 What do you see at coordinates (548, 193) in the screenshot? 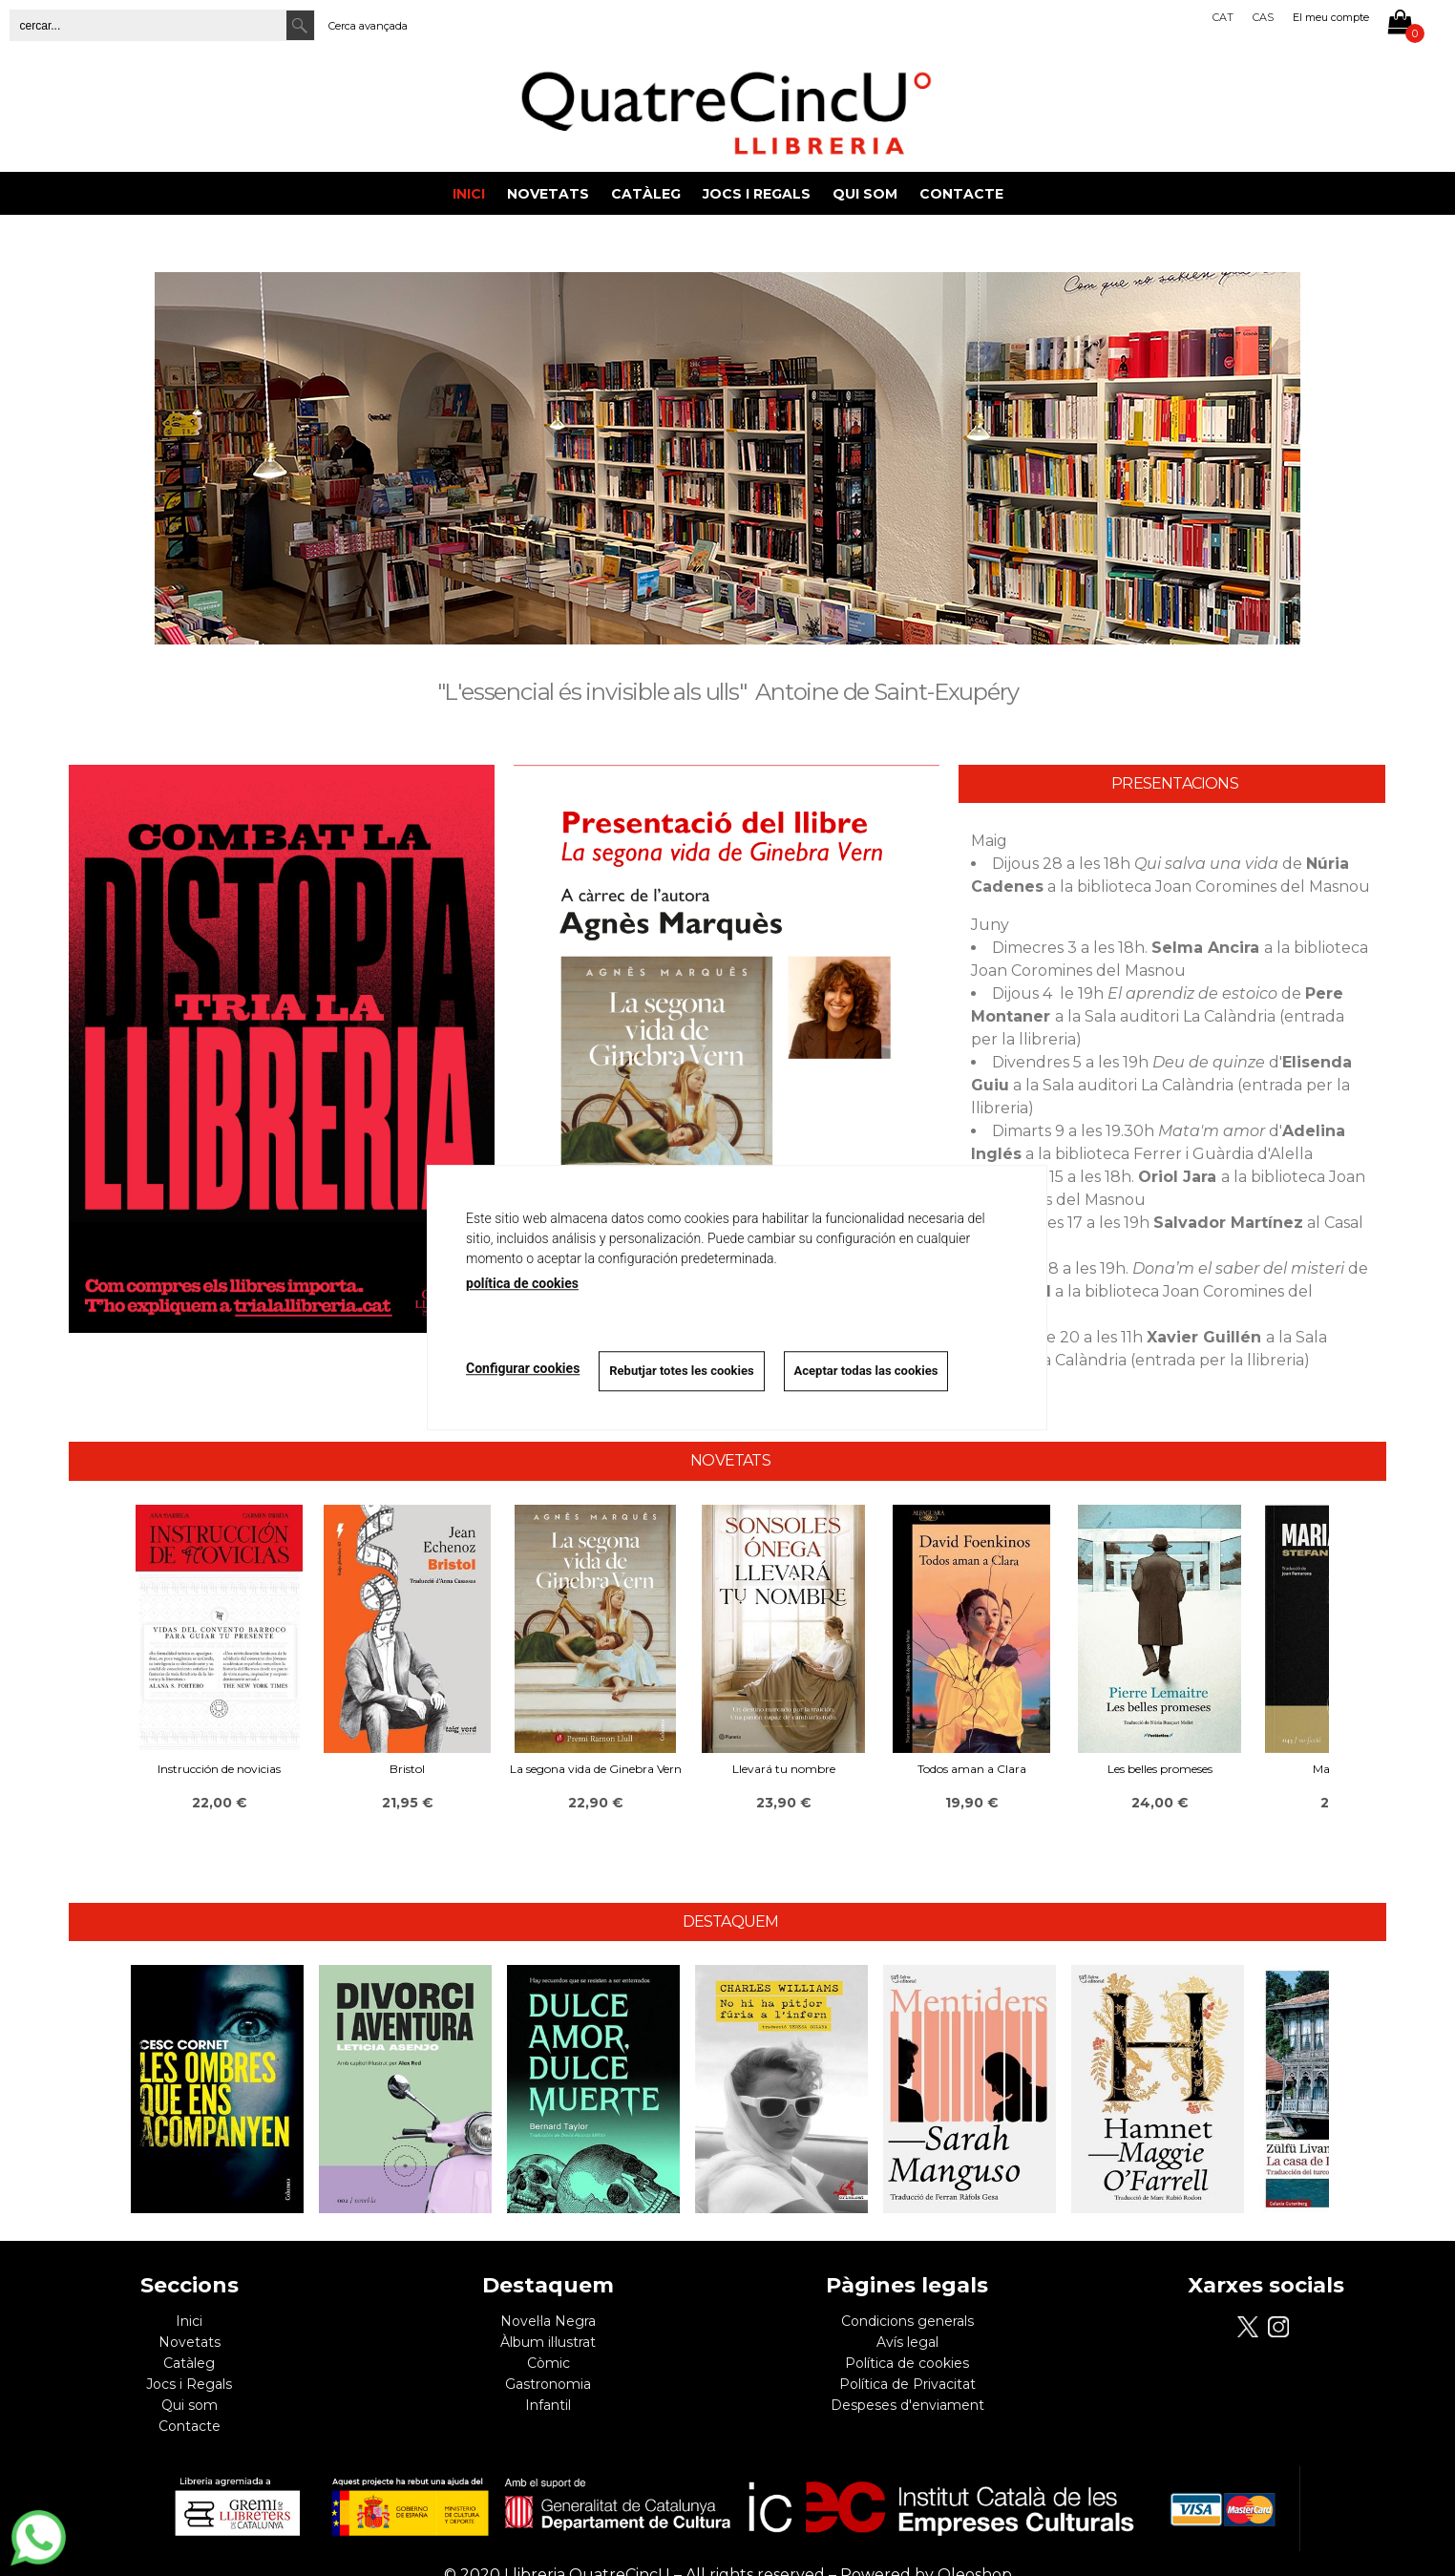
I see `Novetats` at bounding box center [548, 193].